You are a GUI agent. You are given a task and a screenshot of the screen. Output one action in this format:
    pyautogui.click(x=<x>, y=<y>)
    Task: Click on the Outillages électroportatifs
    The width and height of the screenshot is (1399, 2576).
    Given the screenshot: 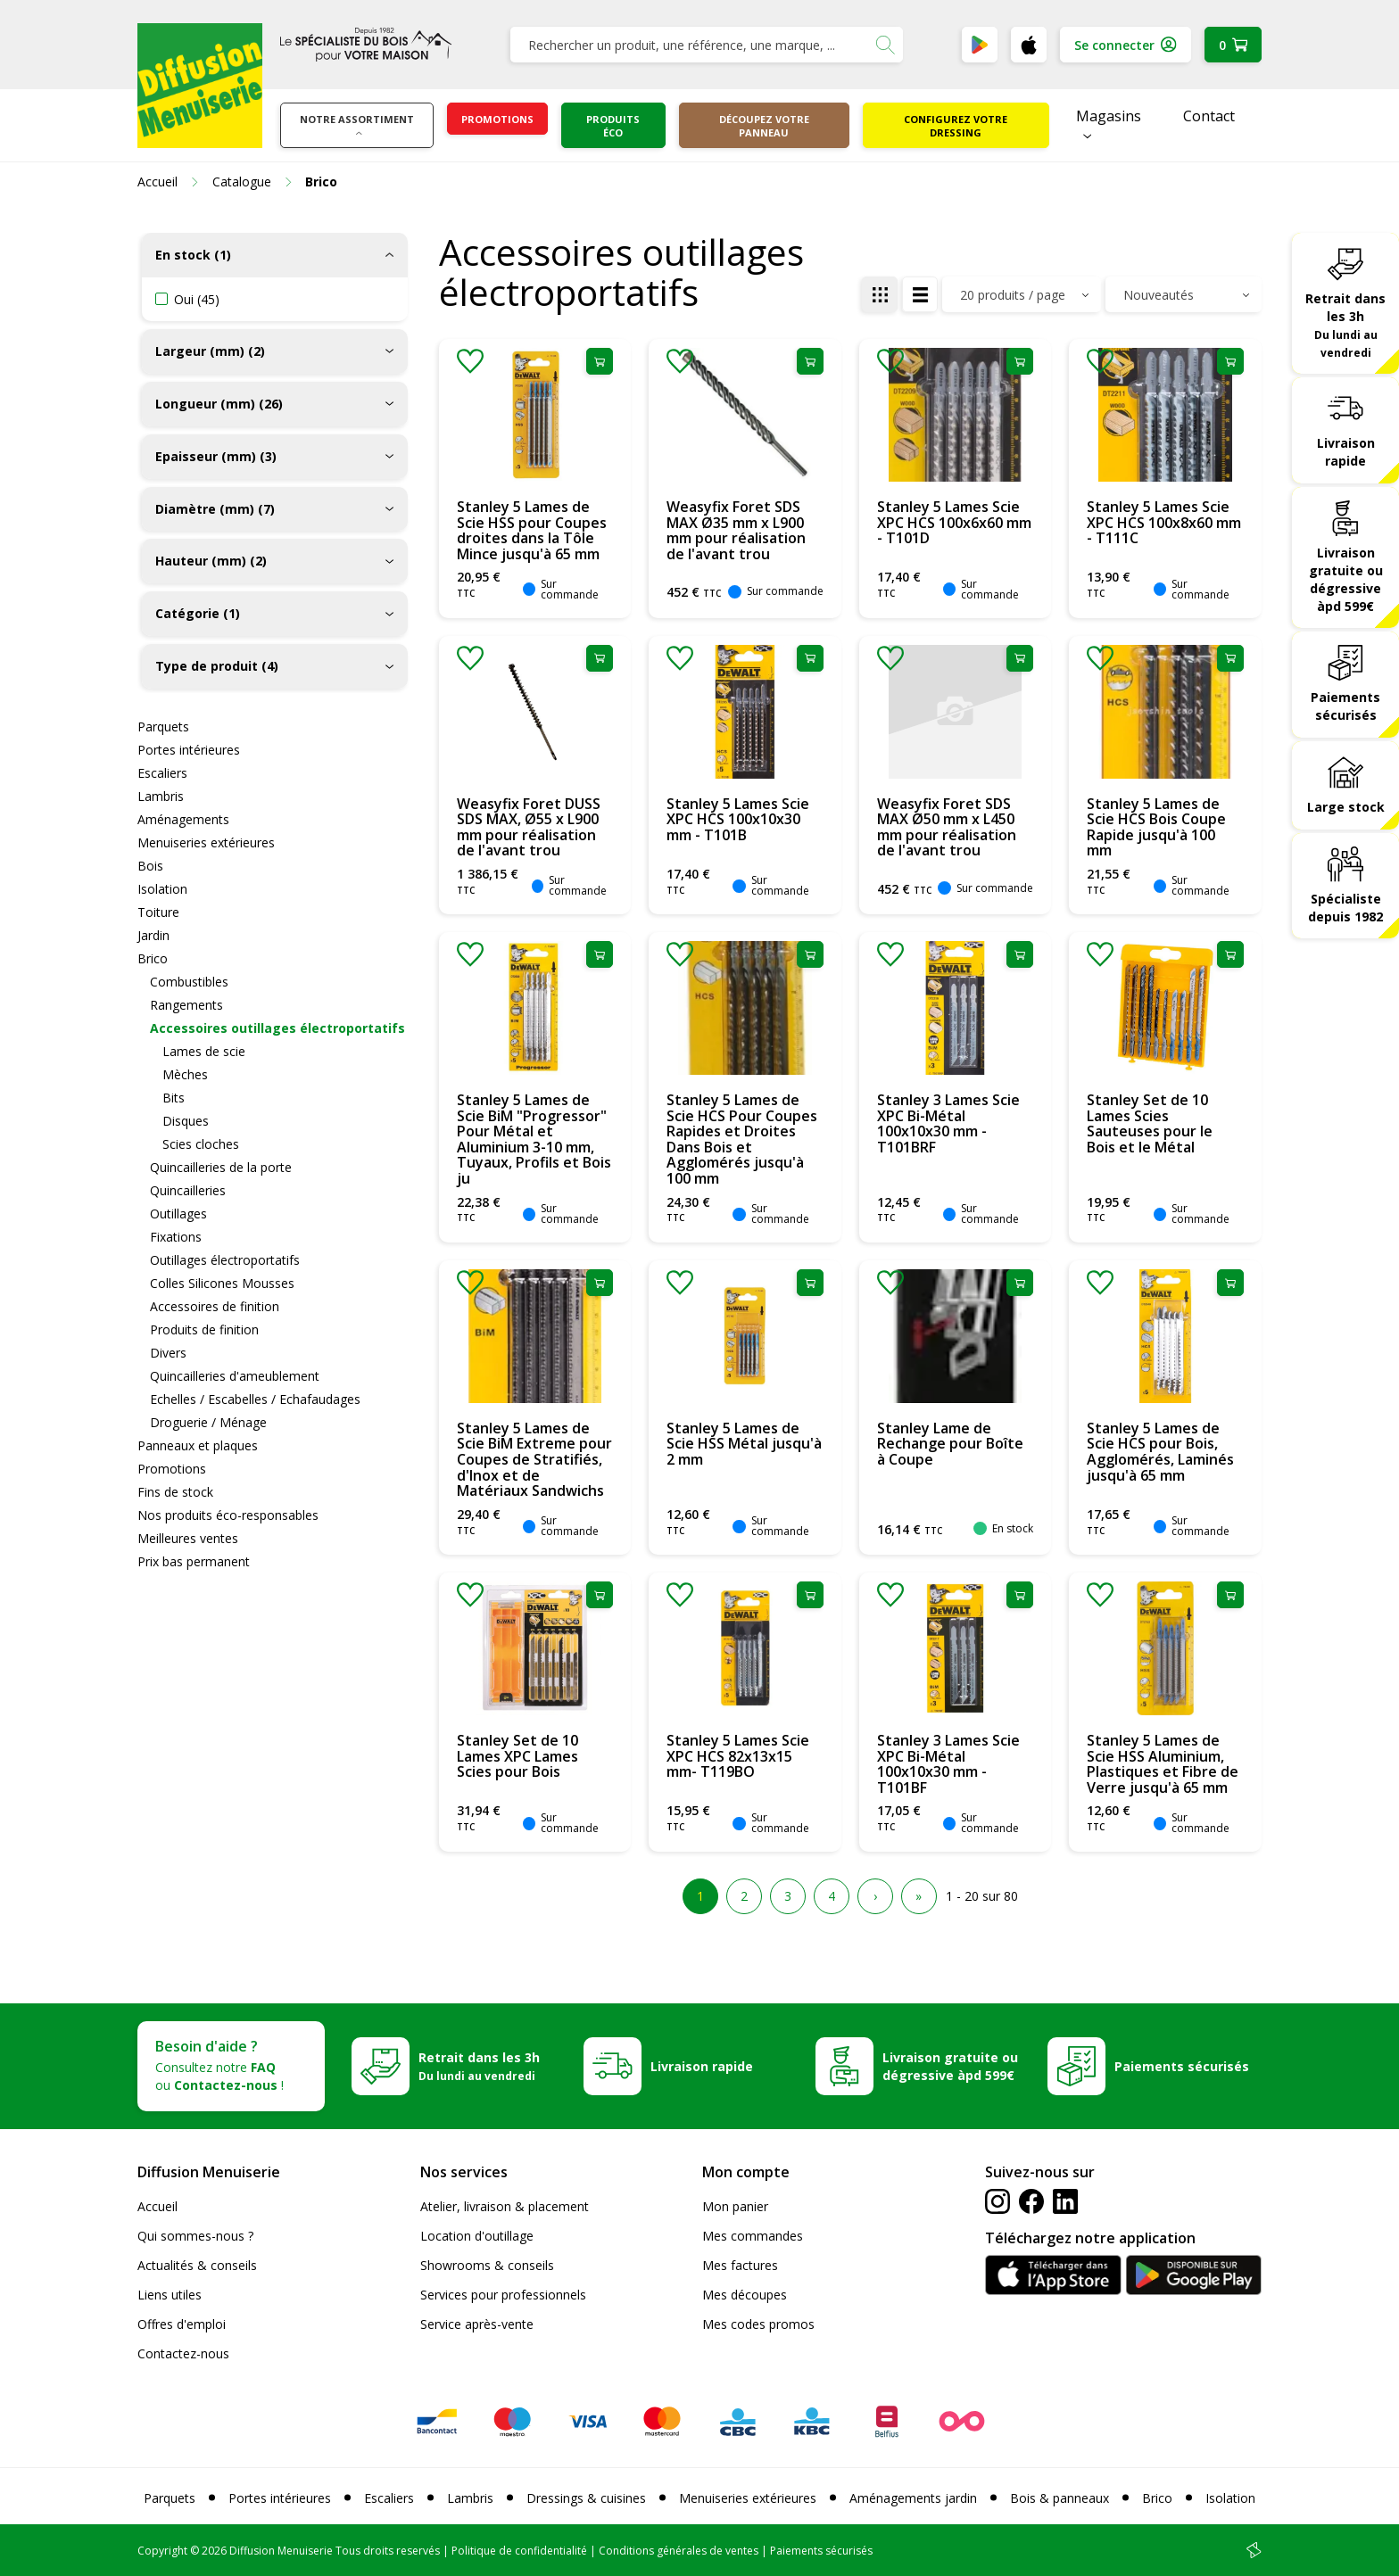 What is the action you would take?
    pyautogui.click(x=225, y=1259)
    